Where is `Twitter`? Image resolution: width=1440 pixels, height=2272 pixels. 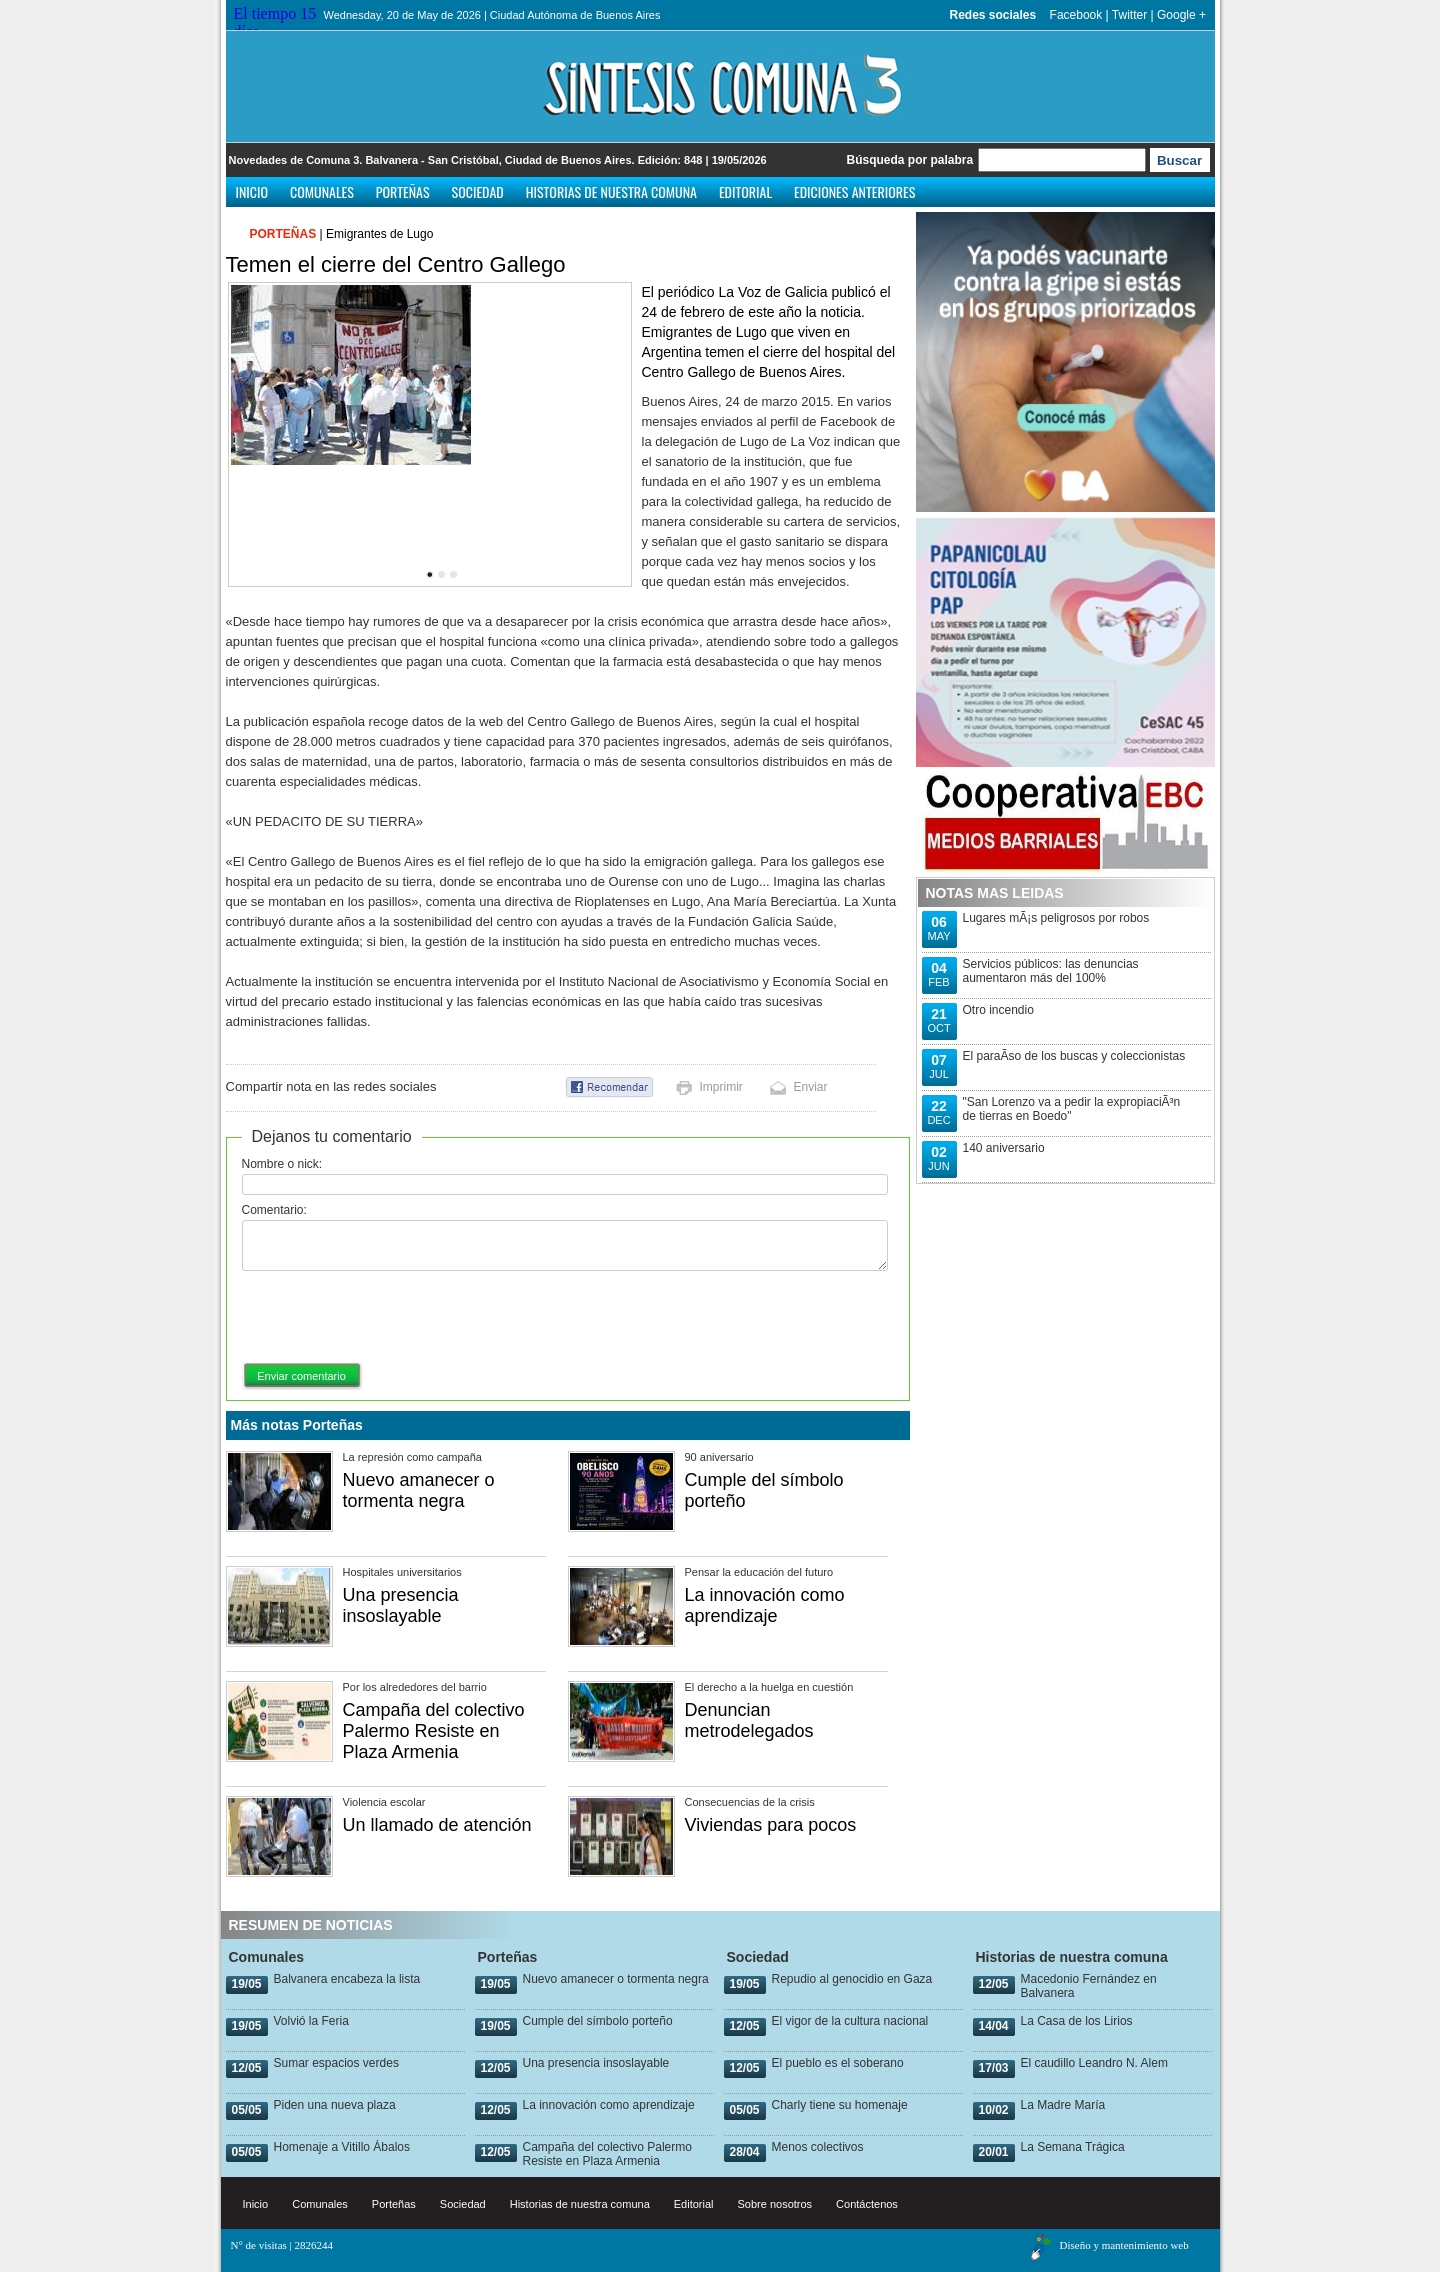
Twitter is located at coordinates (1129, 15).